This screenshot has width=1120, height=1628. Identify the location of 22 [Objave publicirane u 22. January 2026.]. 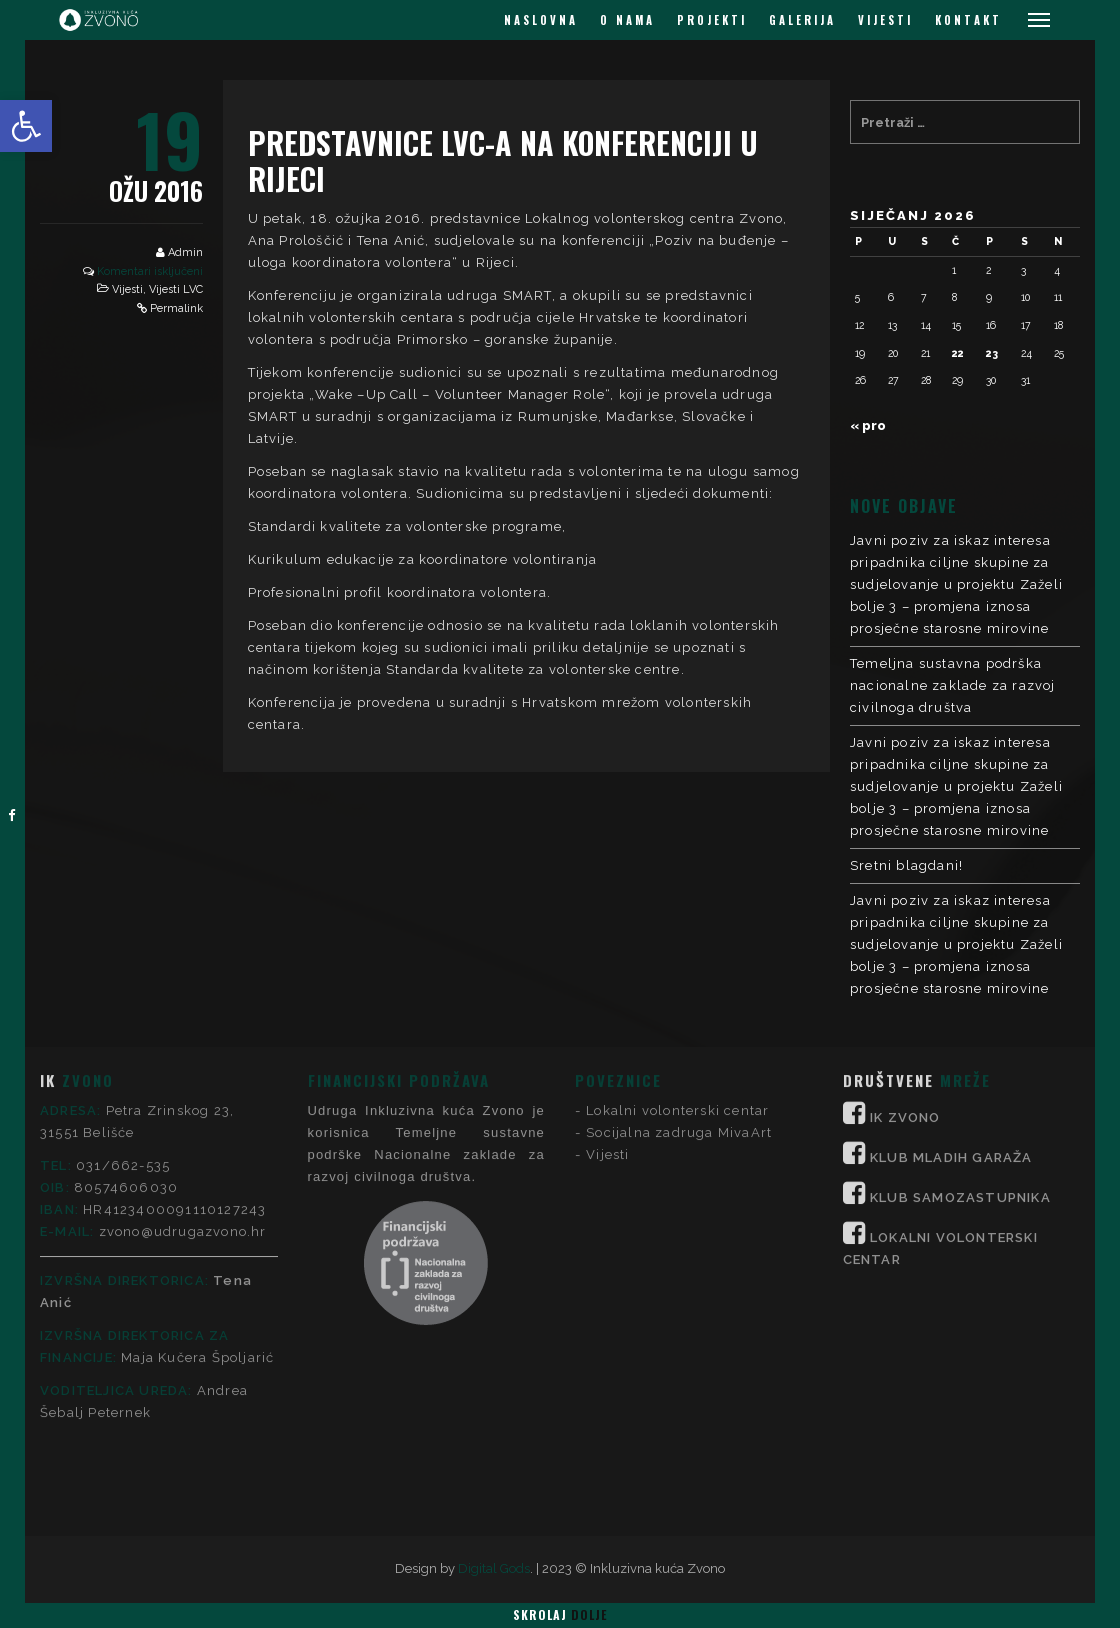
(958, 353).